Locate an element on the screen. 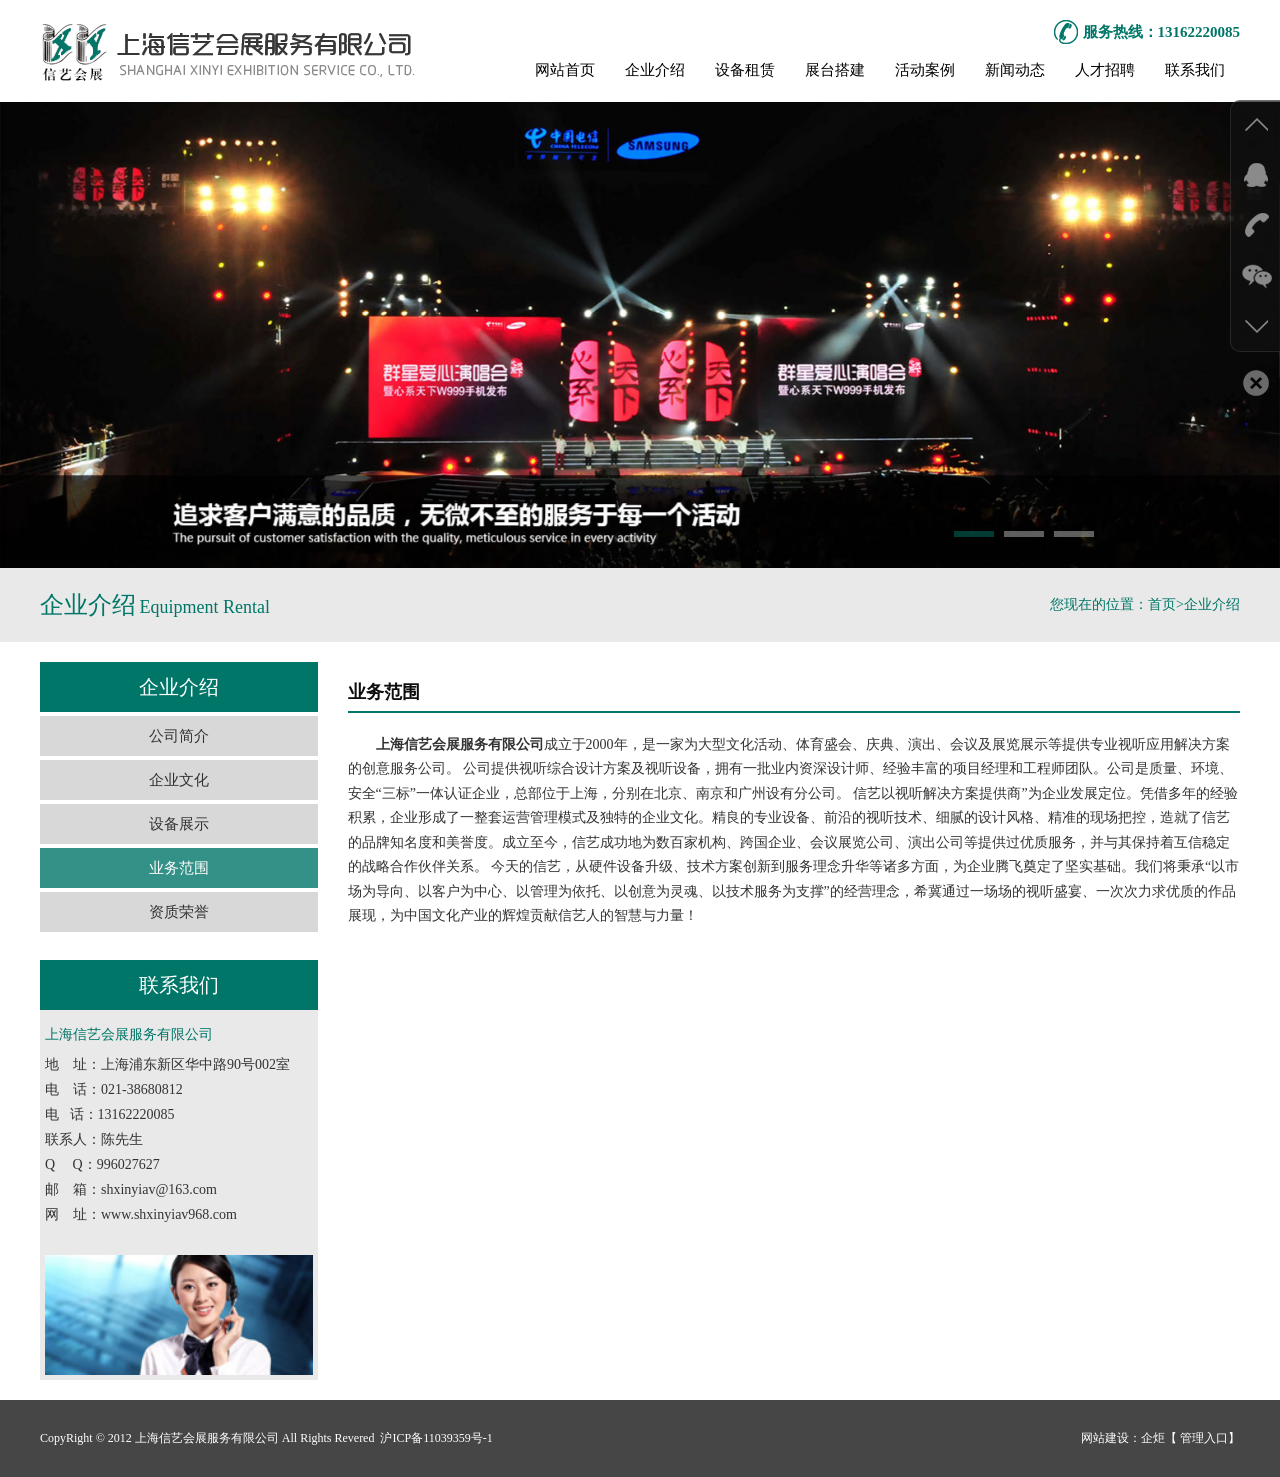  活动案例 is located at coordinates (925, 70).